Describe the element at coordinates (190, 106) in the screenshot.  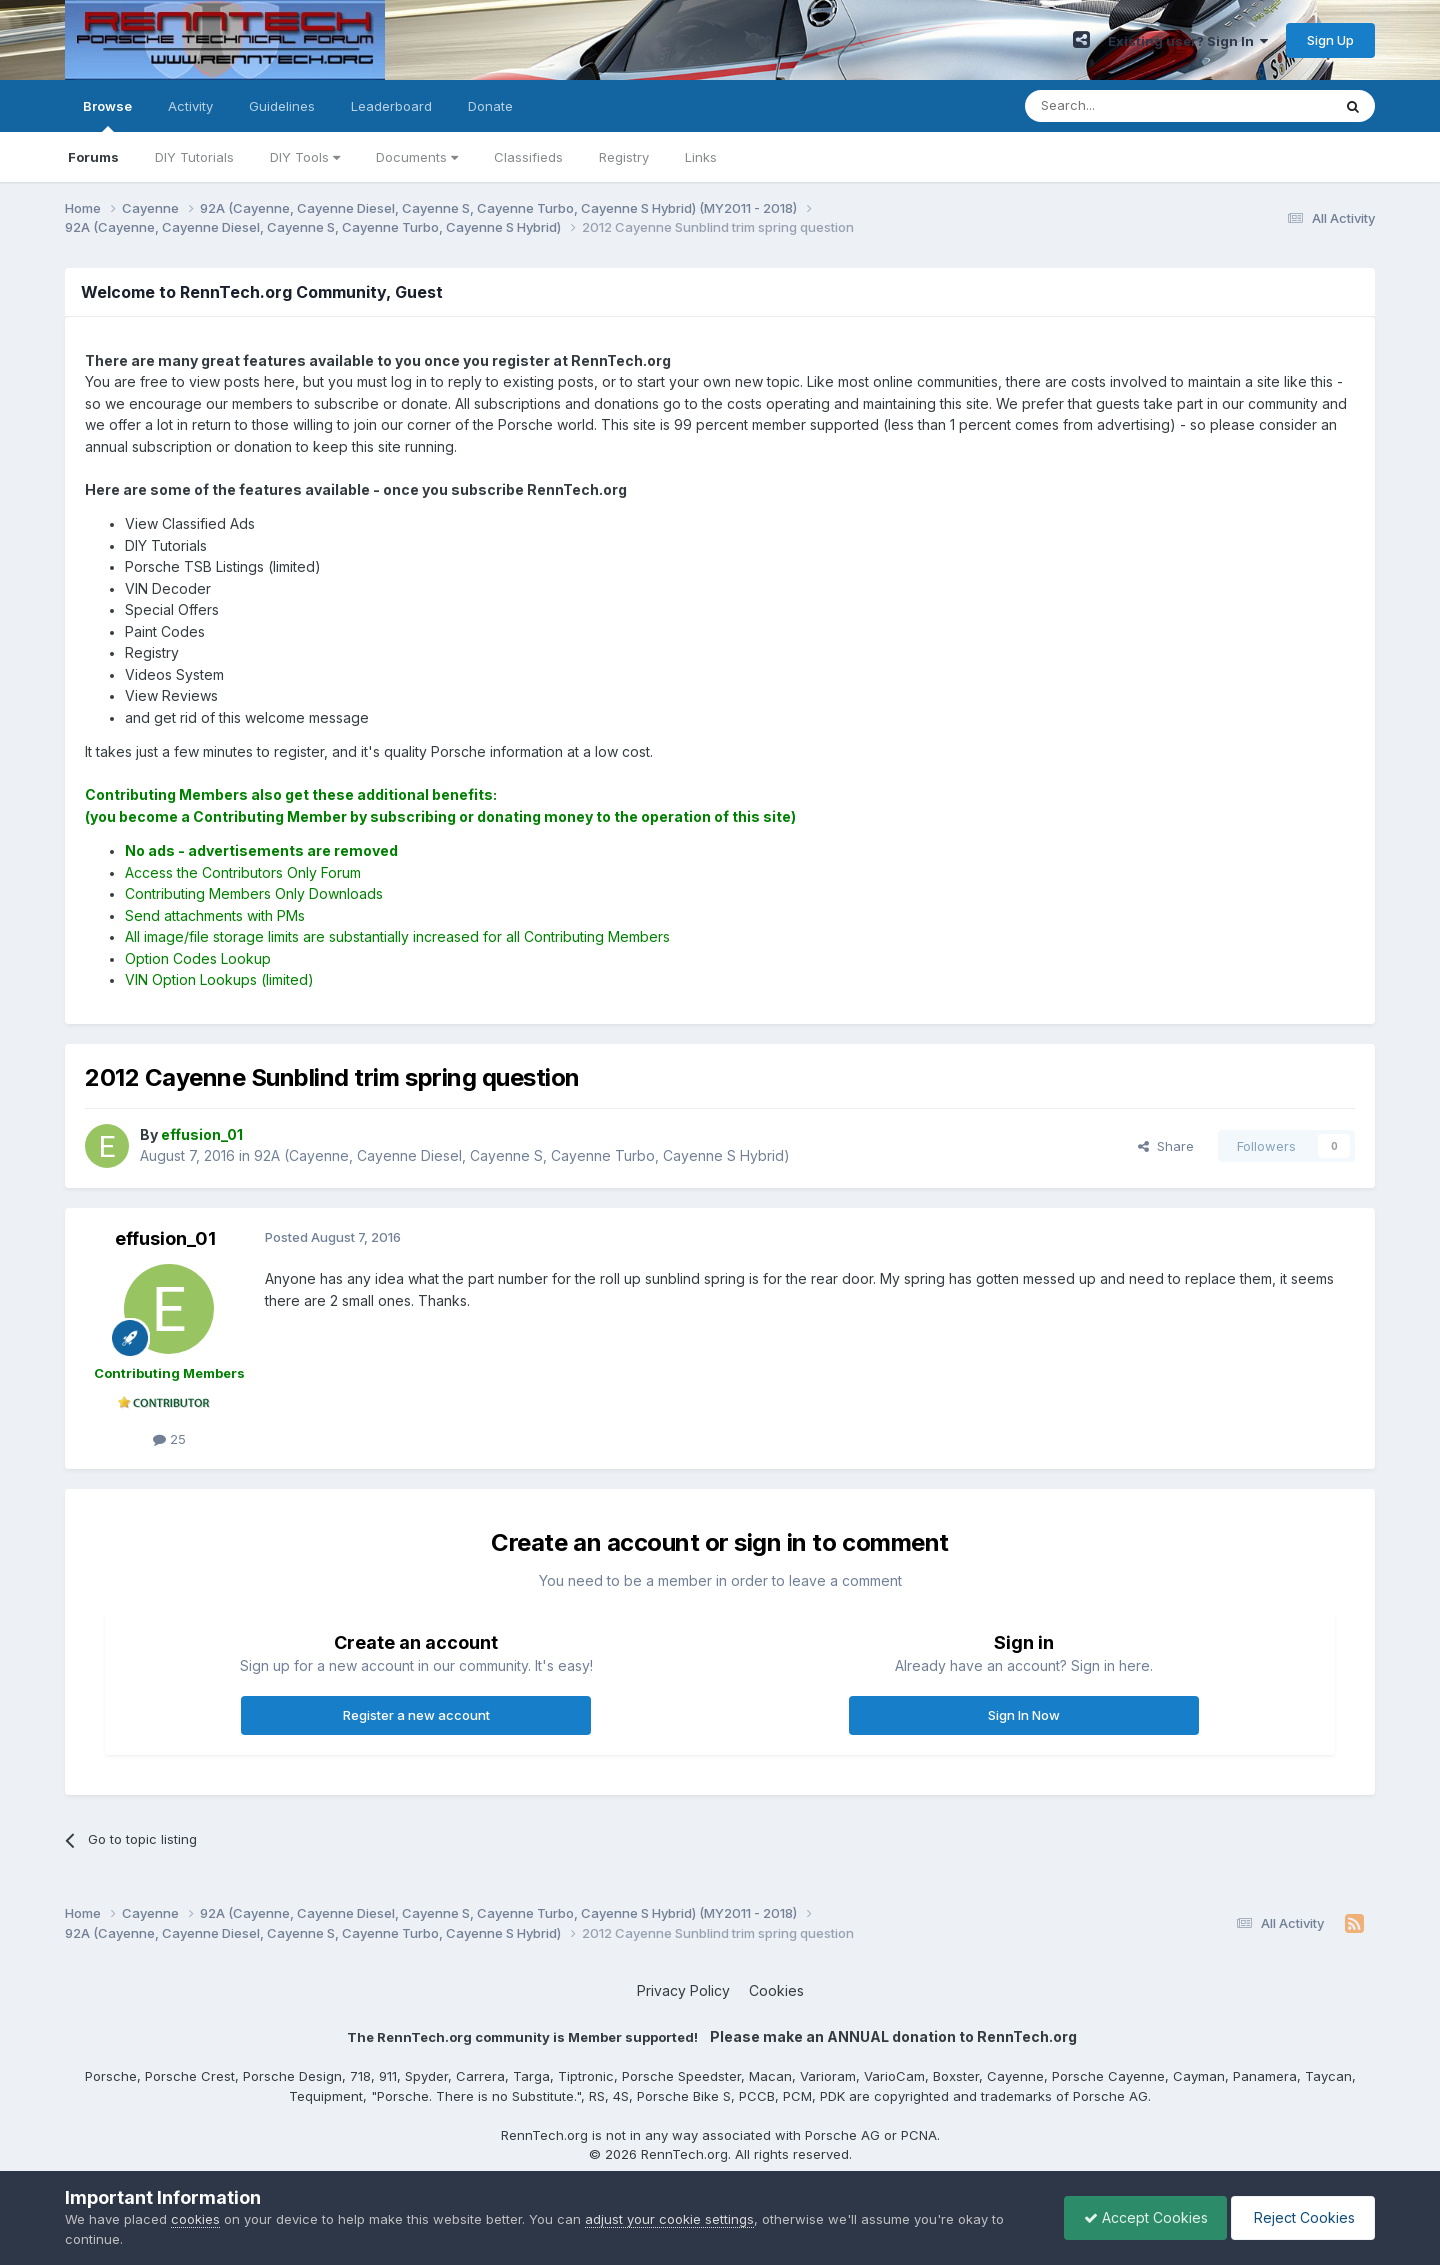
I see `Activity` at that location.